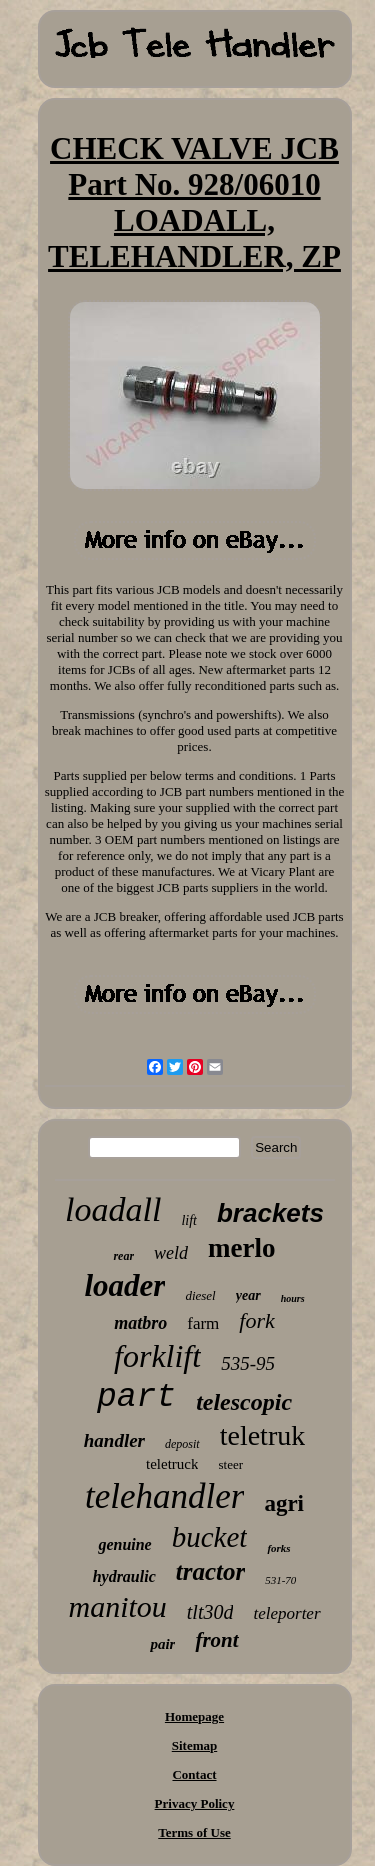  Describe the element at coordinates (280, 1580) in the screenshot. I see `531-70` at that location.